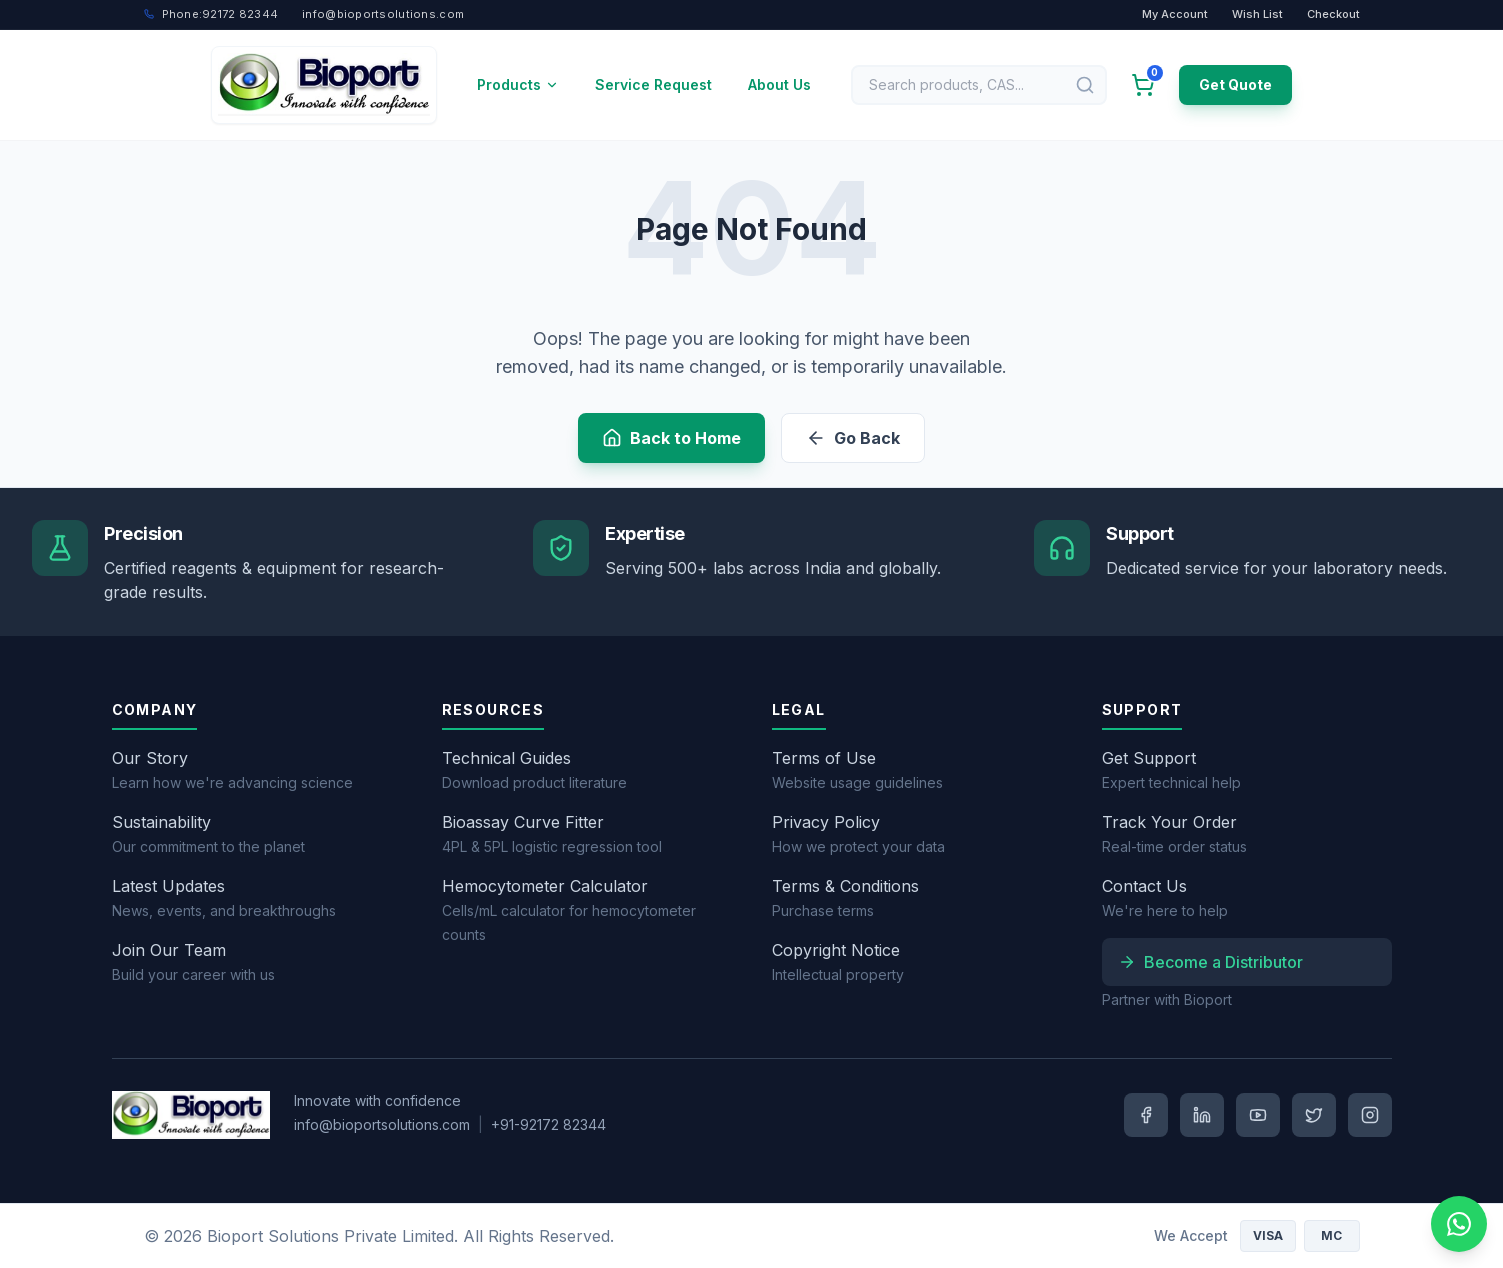 This screenshot has height=1268, width=1503. What do you see at coordinates (518, 84) in the screenshot?
I see `Products` at bounding box center [518, 84].